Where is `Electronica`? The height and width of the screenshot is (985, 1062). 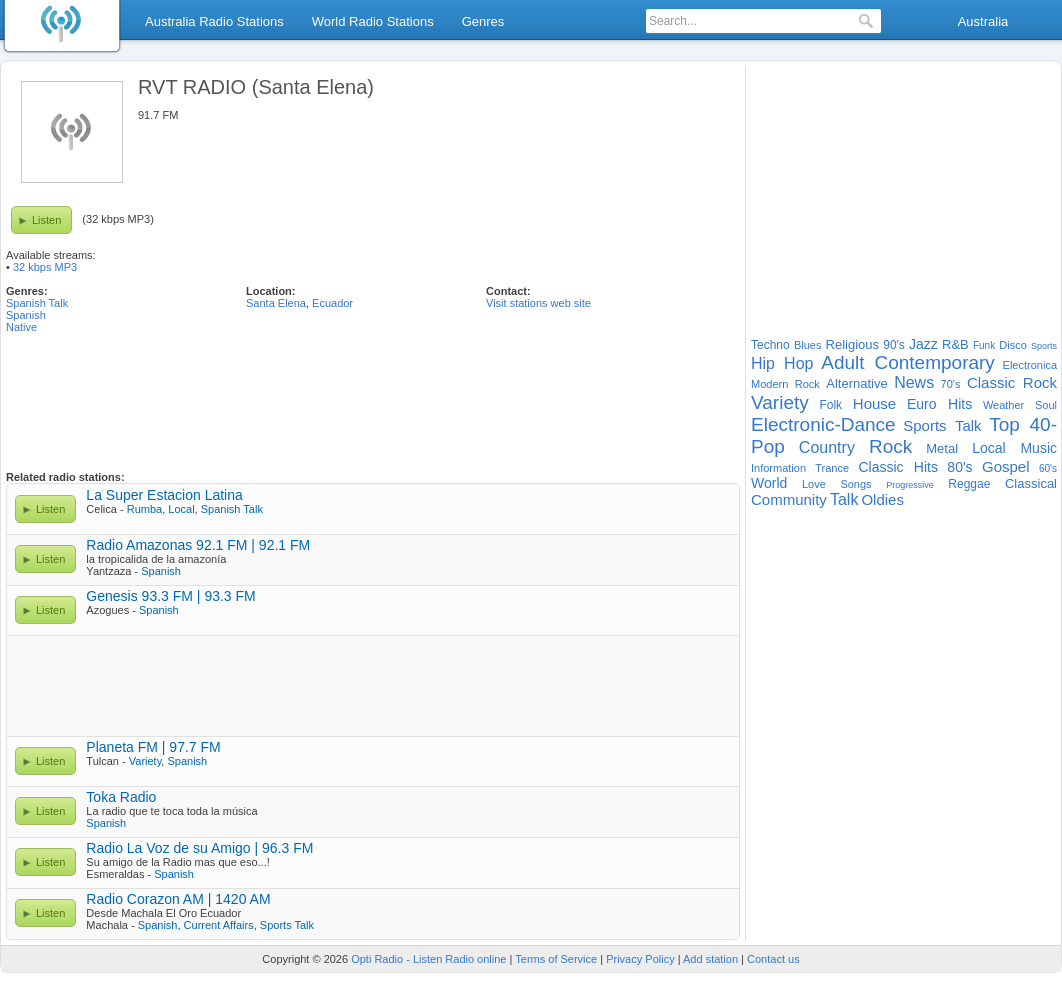
Electronica is located at coordinates (1030, 365).